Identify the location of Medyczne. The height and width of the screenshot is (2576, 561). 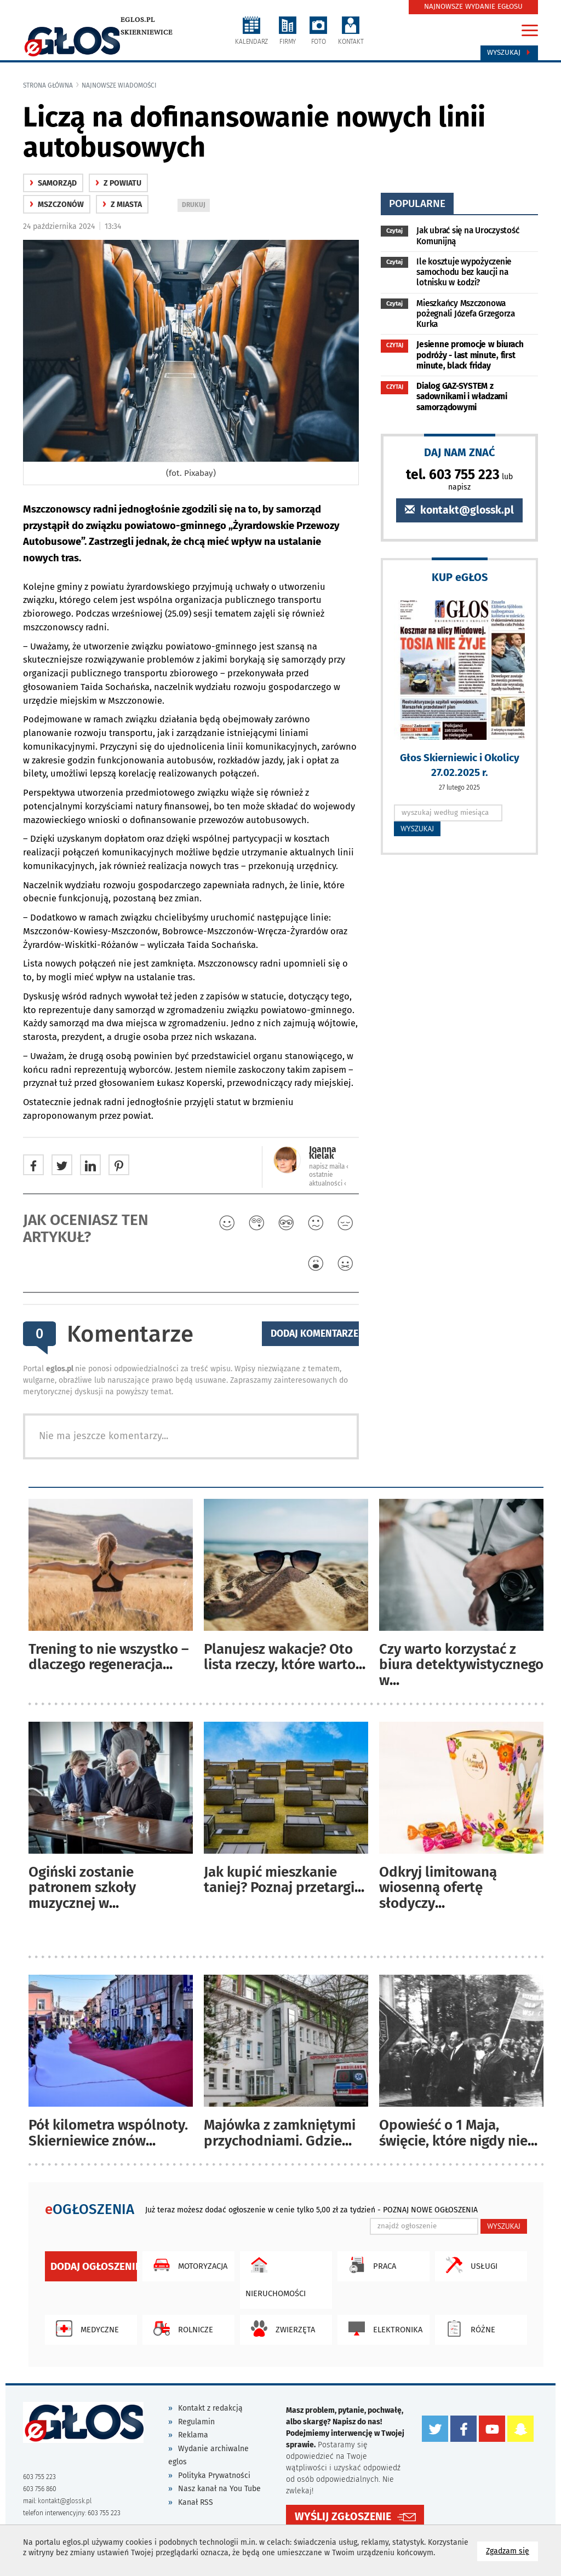
(84, 2328).